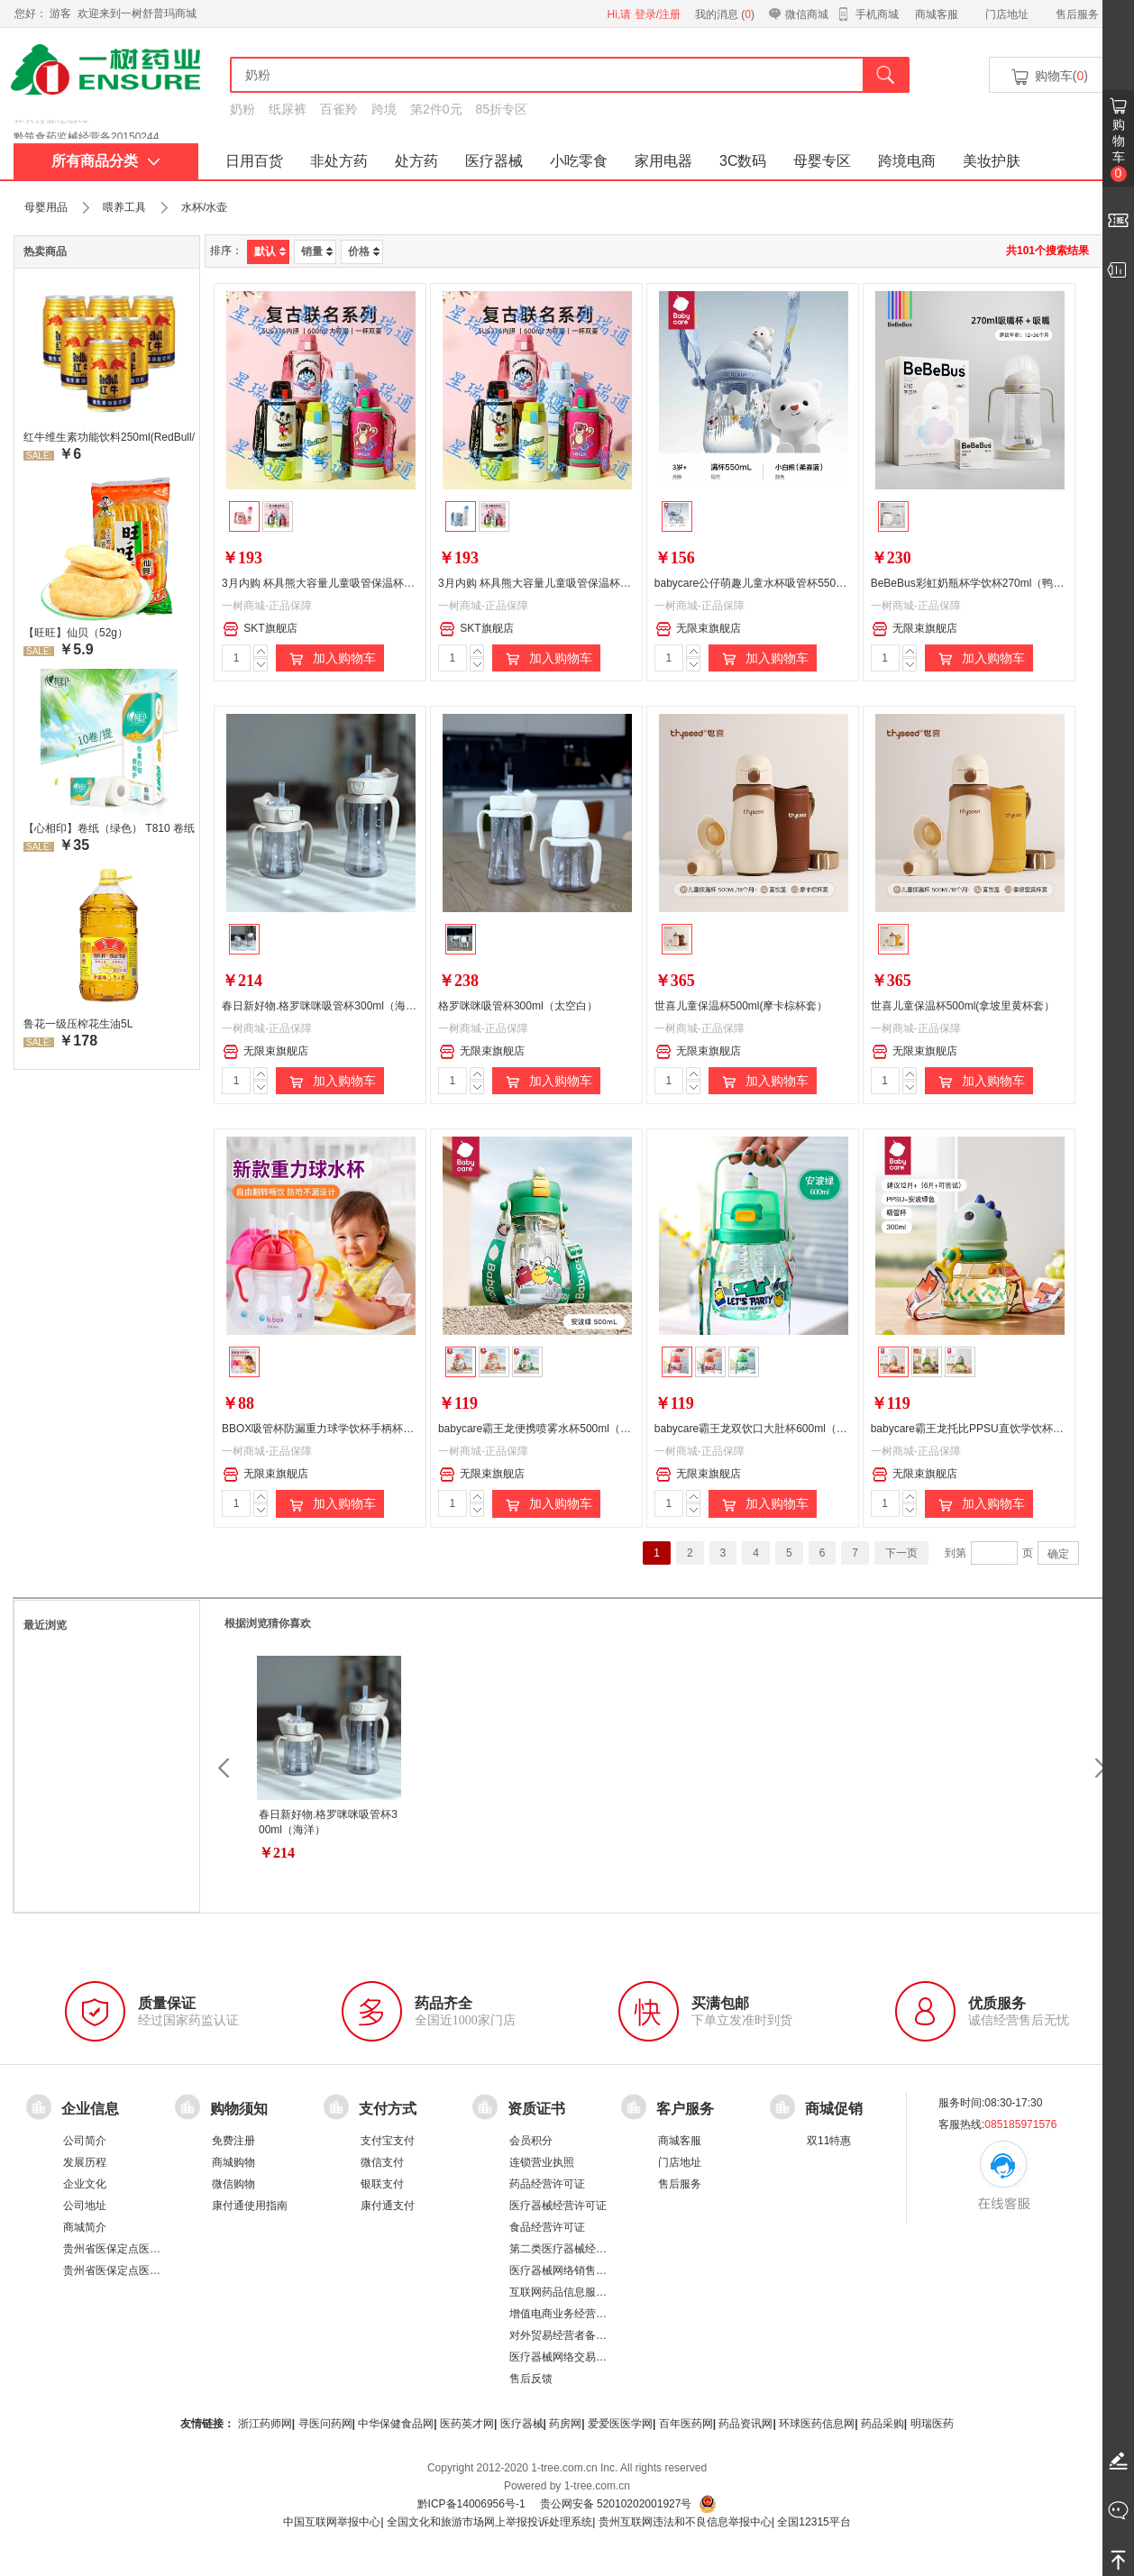  Describe the element at coordinates (1048, 77) in the screenshot. I see `购物车()` at that location.